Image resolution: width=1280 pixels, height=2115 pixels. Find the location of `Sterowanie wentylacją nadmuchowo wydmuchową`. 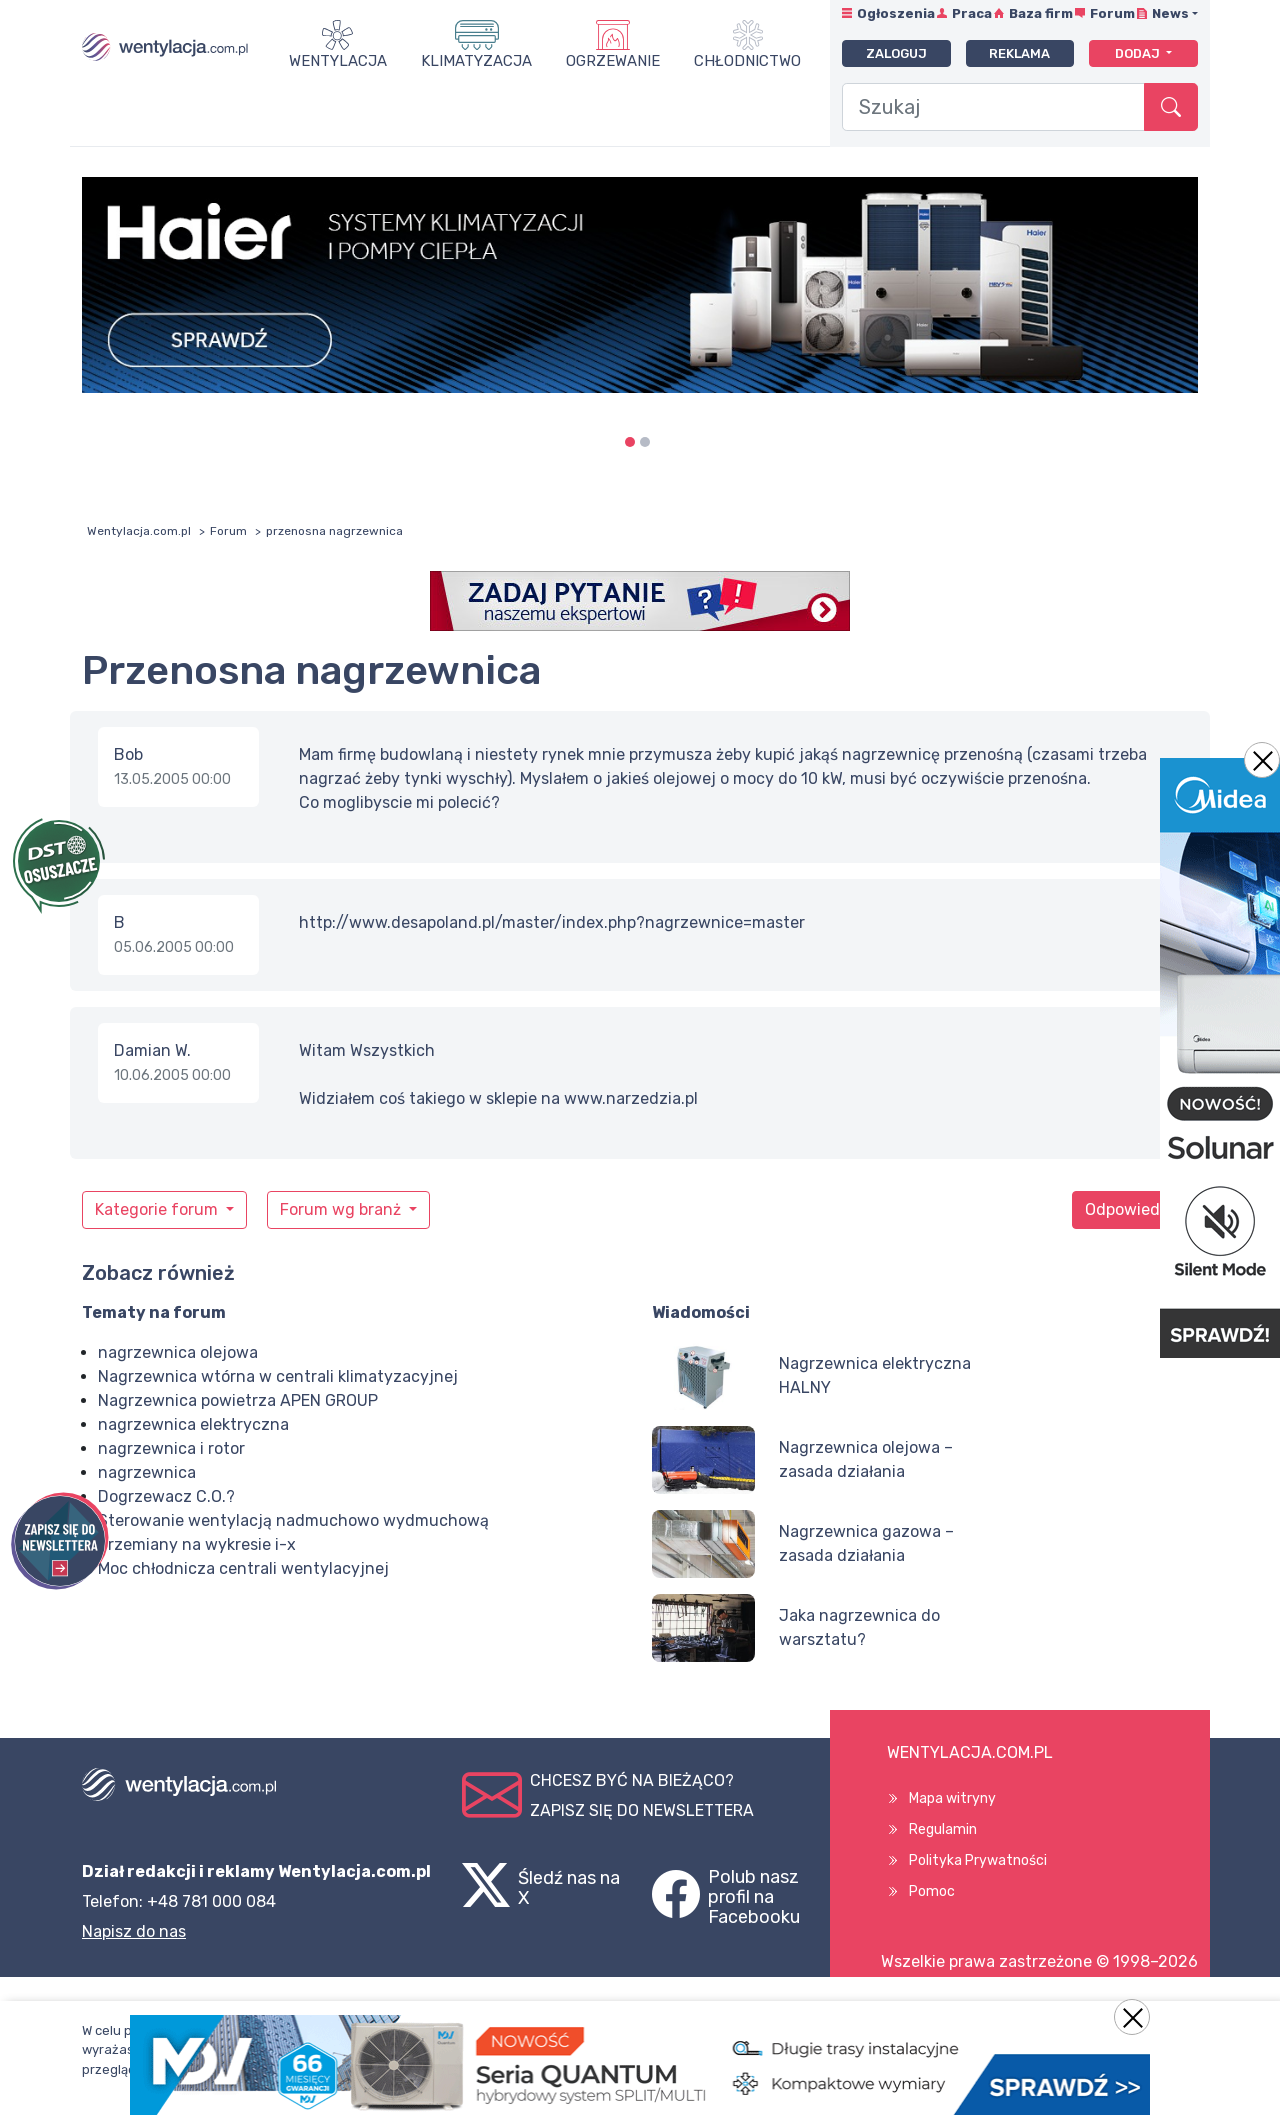

Sterowanie wentylacją nadmuchowo wydmuchową is located at coordinates (293, 1520).